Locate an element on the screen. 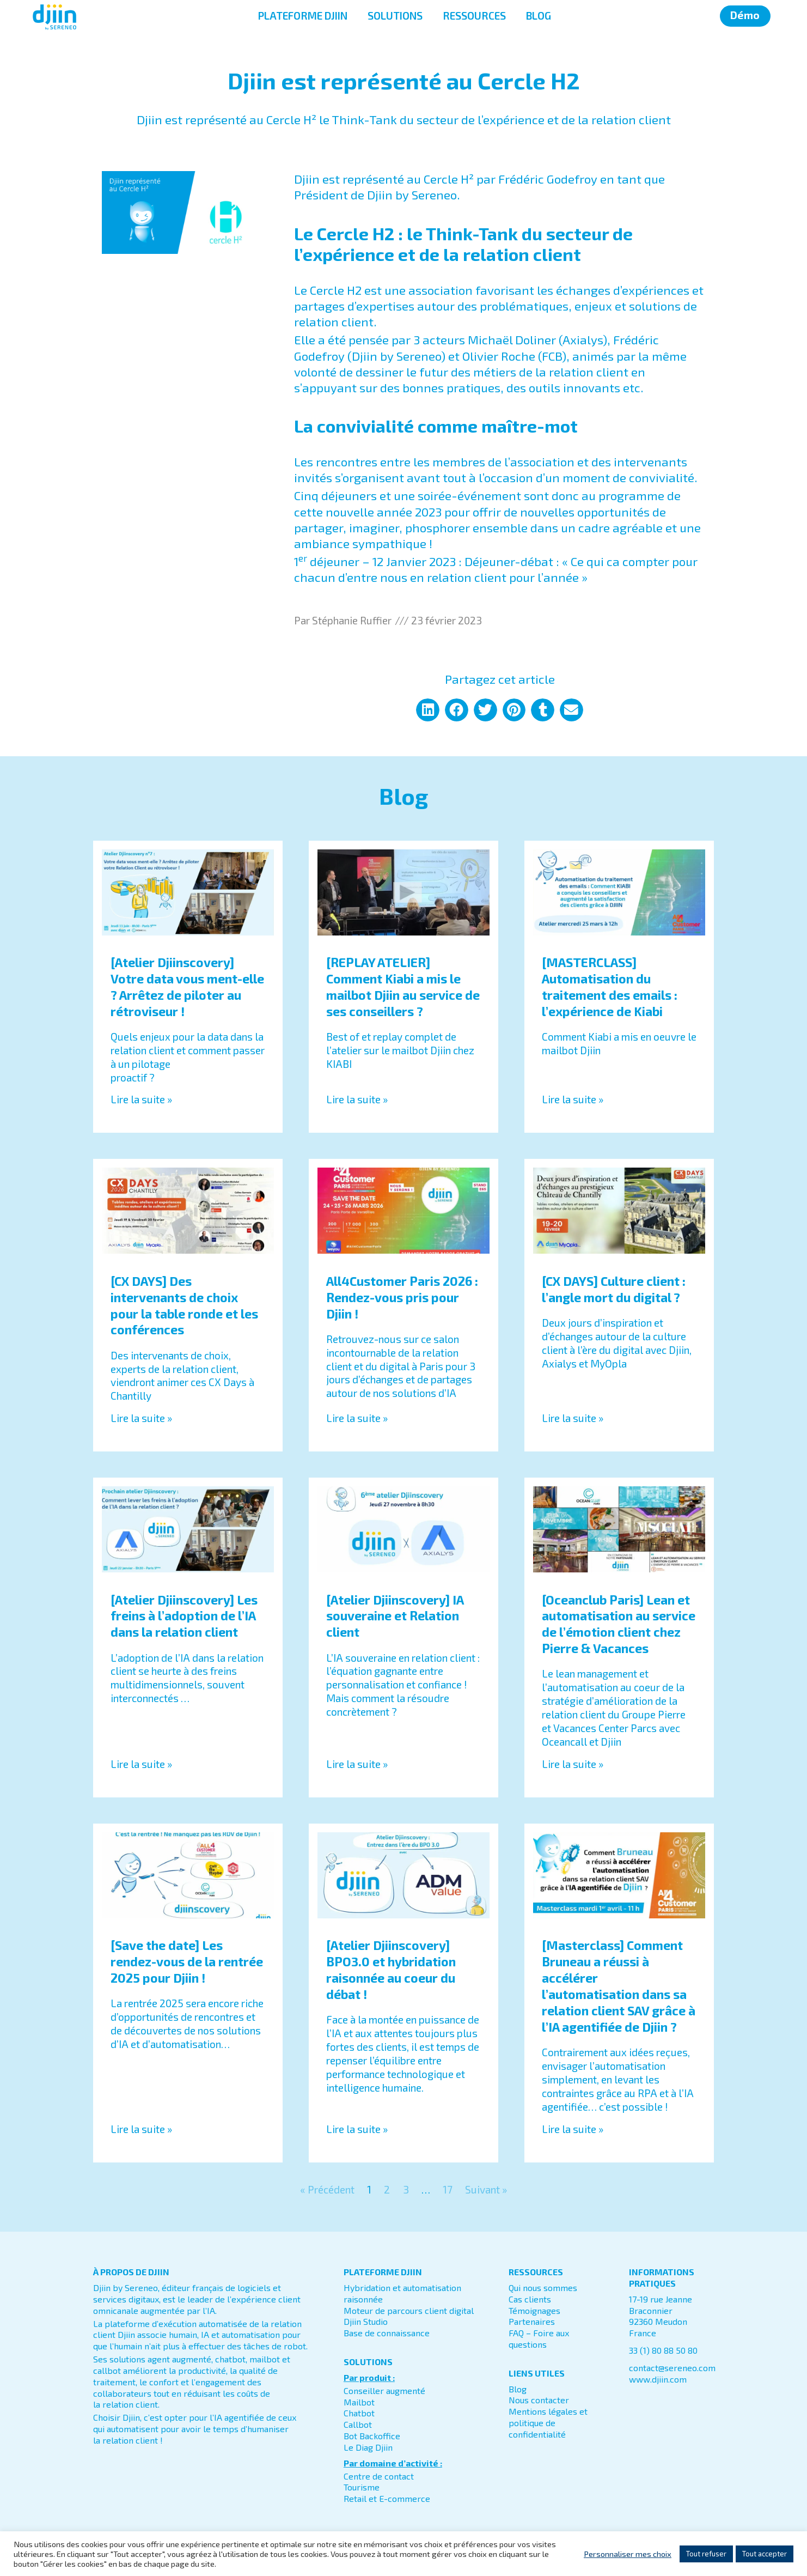 The image size is (807, 2576). Suivant » is located at coordinates (486, 2189).